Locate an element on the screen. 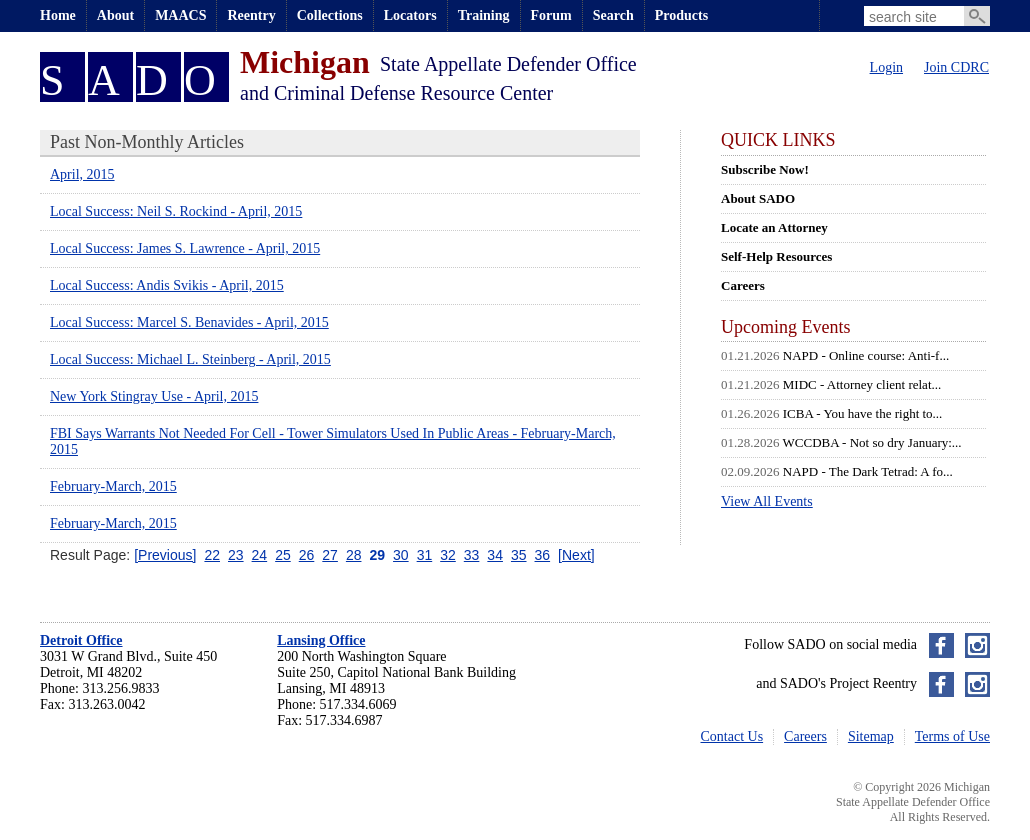 The width and height of the screenshot is (1030, 840). Upcoming Events is located at coordinates (785, 327).